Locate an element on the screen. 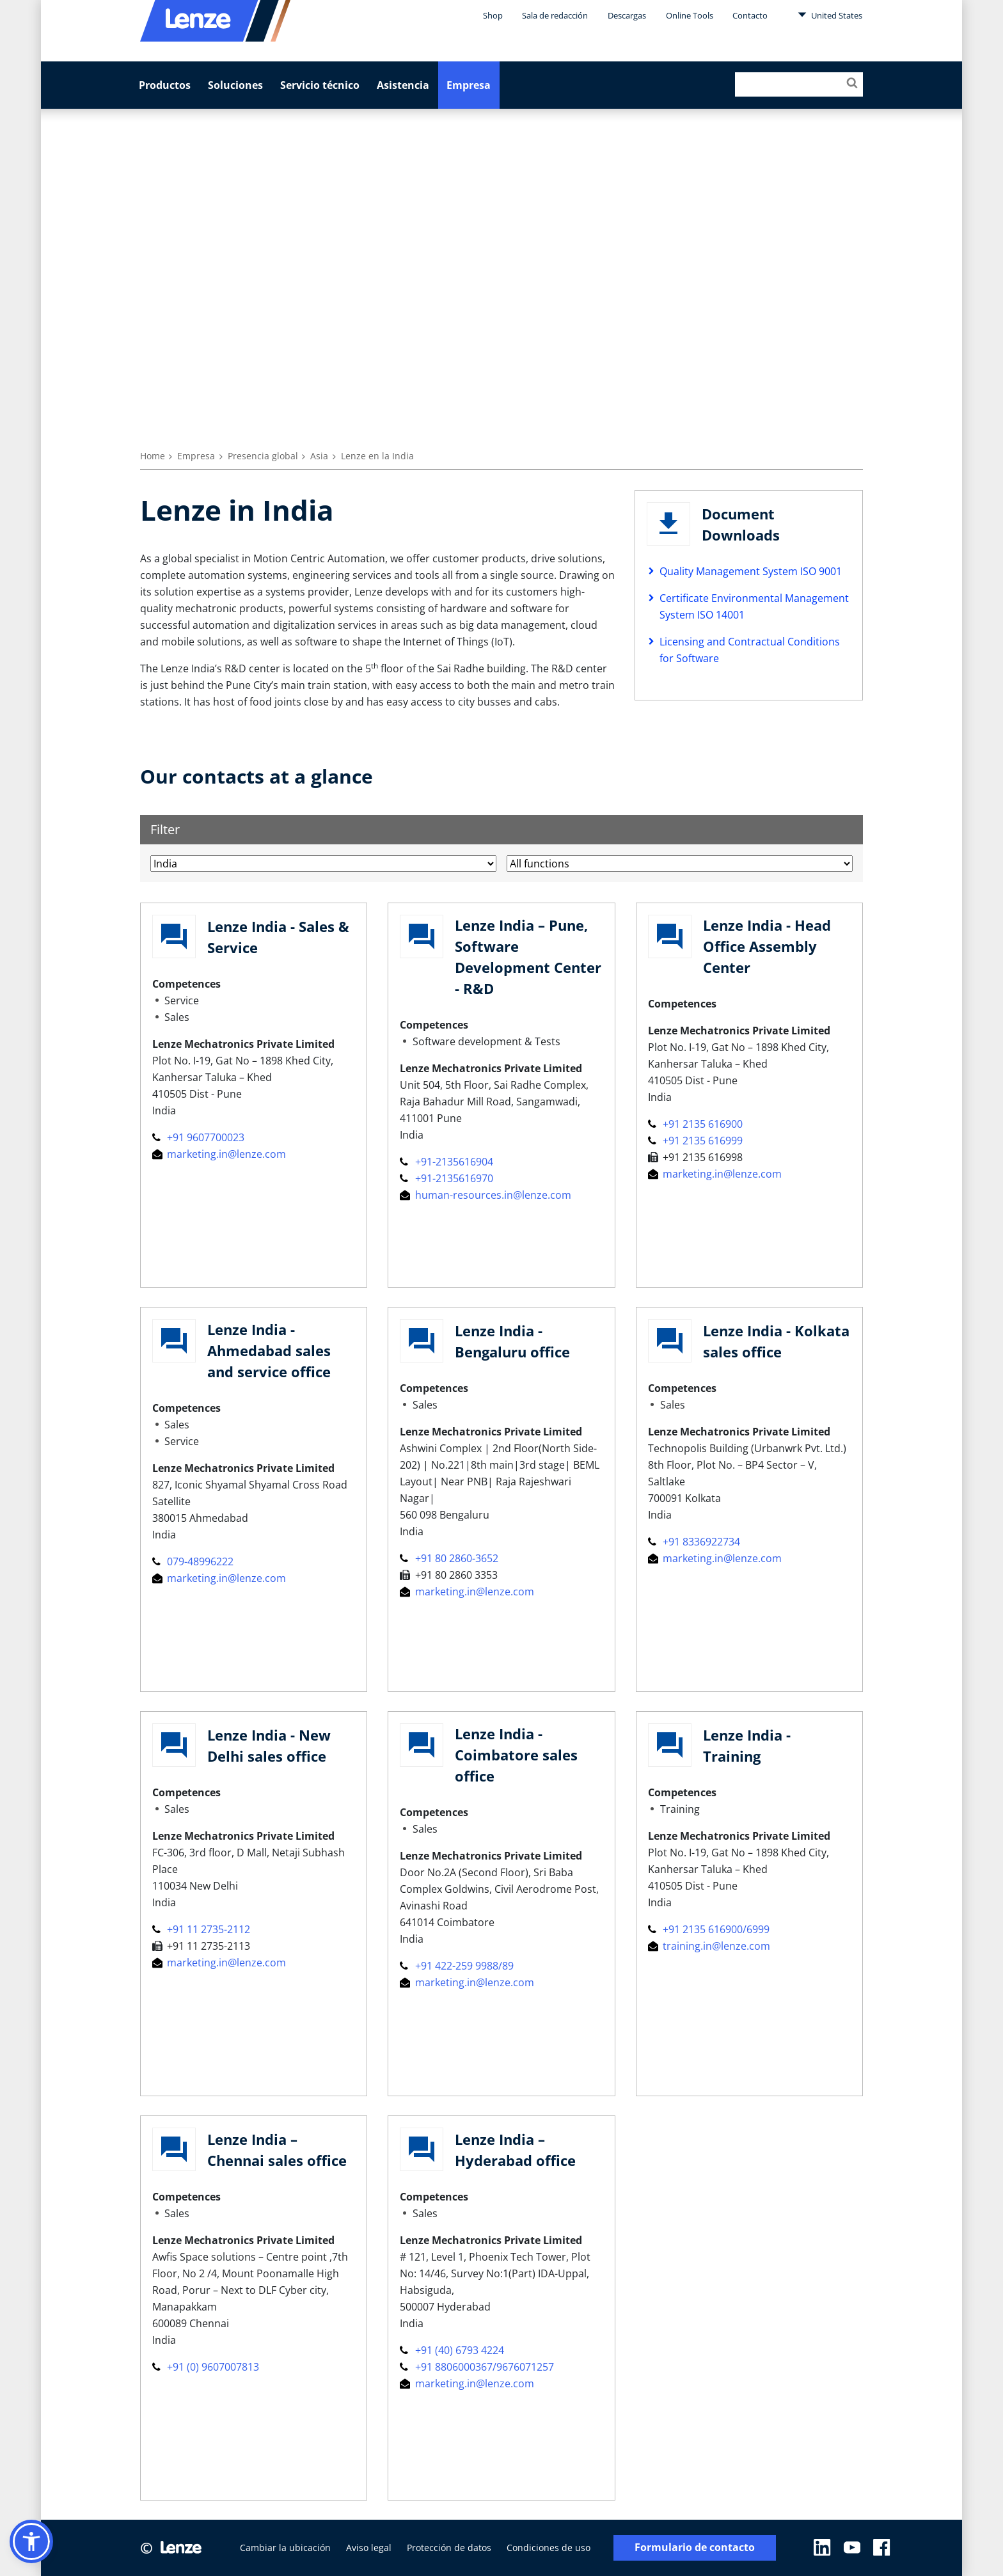 The image size is (1003, 2576). Aviso legal is located at coordinates (368, 2547).